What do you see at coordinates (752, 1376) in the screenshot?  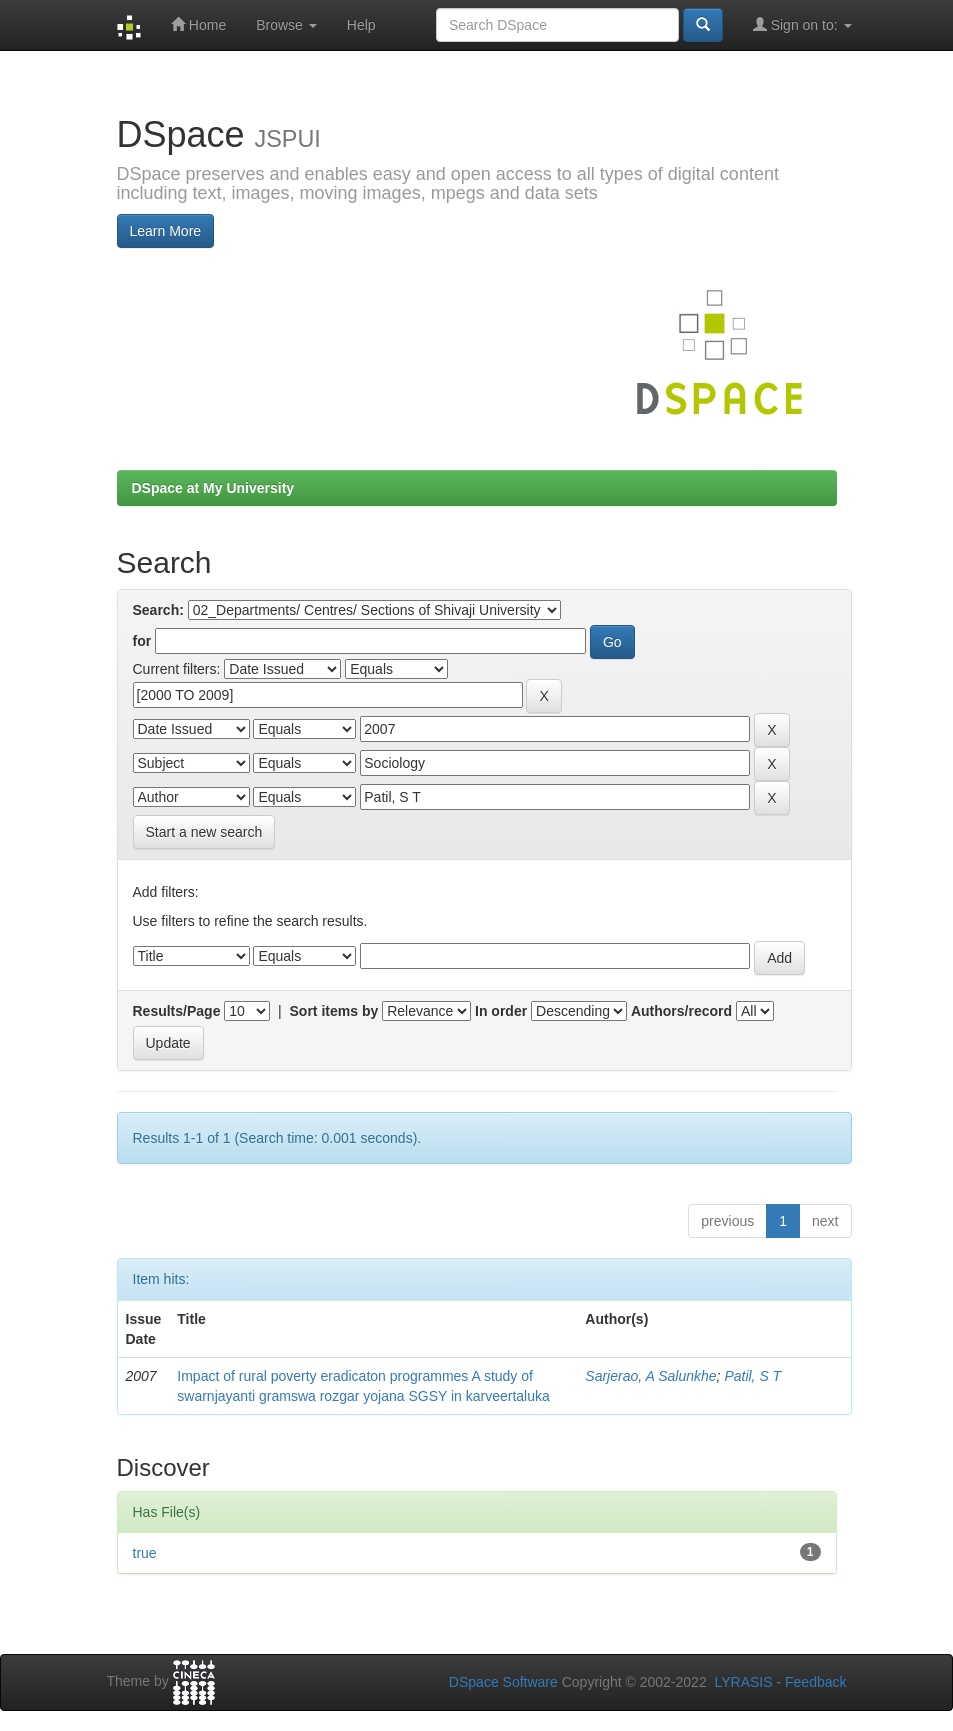 I see `Patil, S T` at bounding box center [752, 1376].